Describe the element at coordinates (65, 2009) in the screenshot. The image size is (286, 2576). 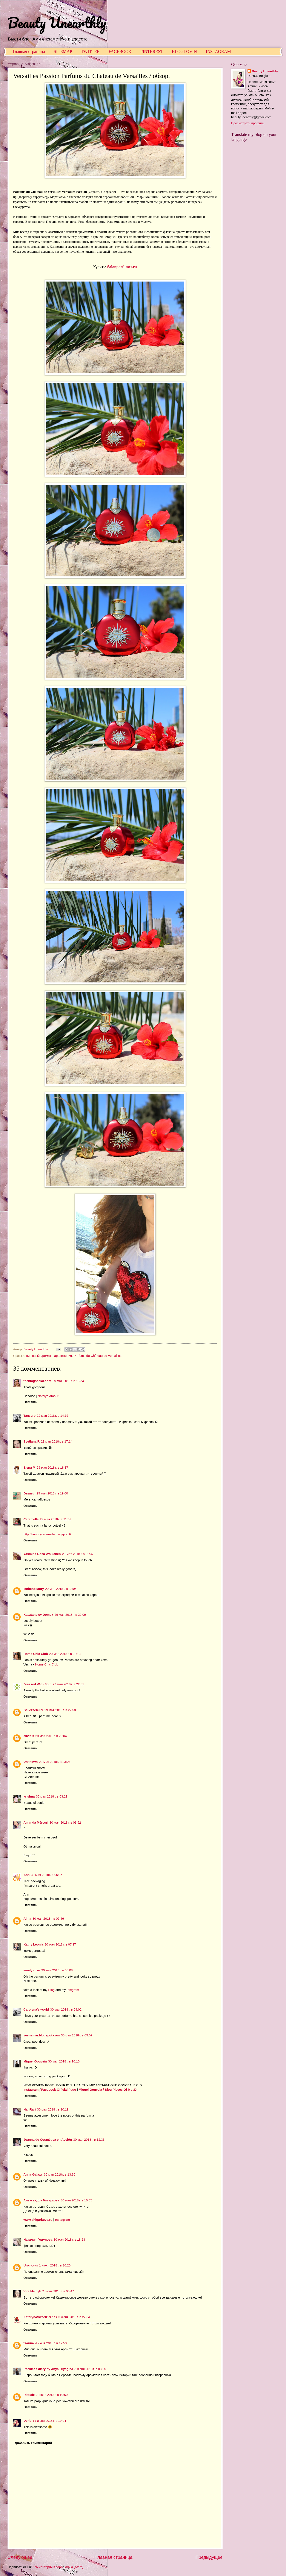
I see `30 мая 2018 г. в 09:02` at that location.